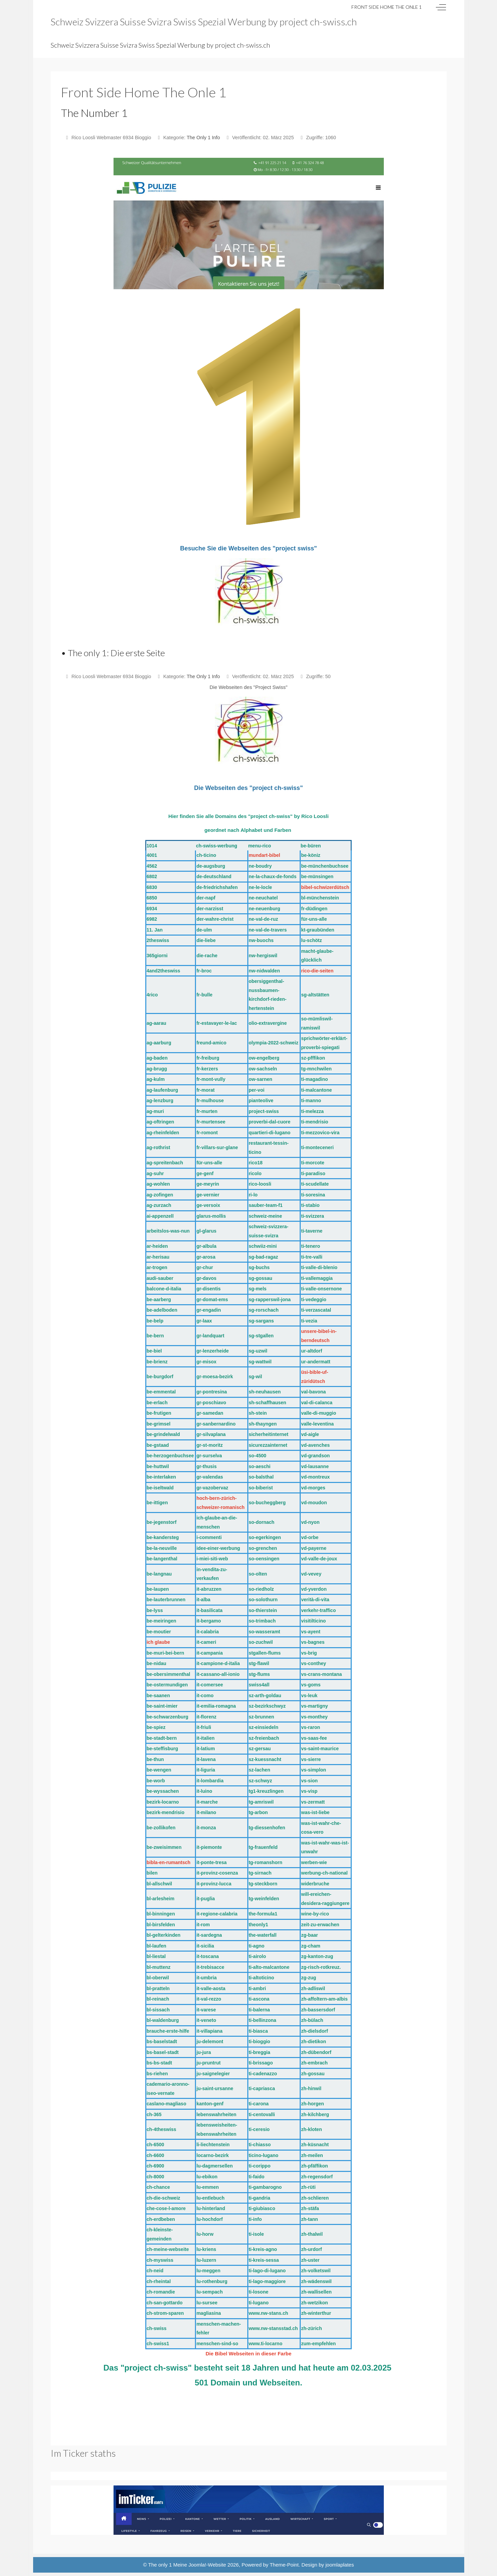  I want to click on ti-breggia, so click(259, 2052).